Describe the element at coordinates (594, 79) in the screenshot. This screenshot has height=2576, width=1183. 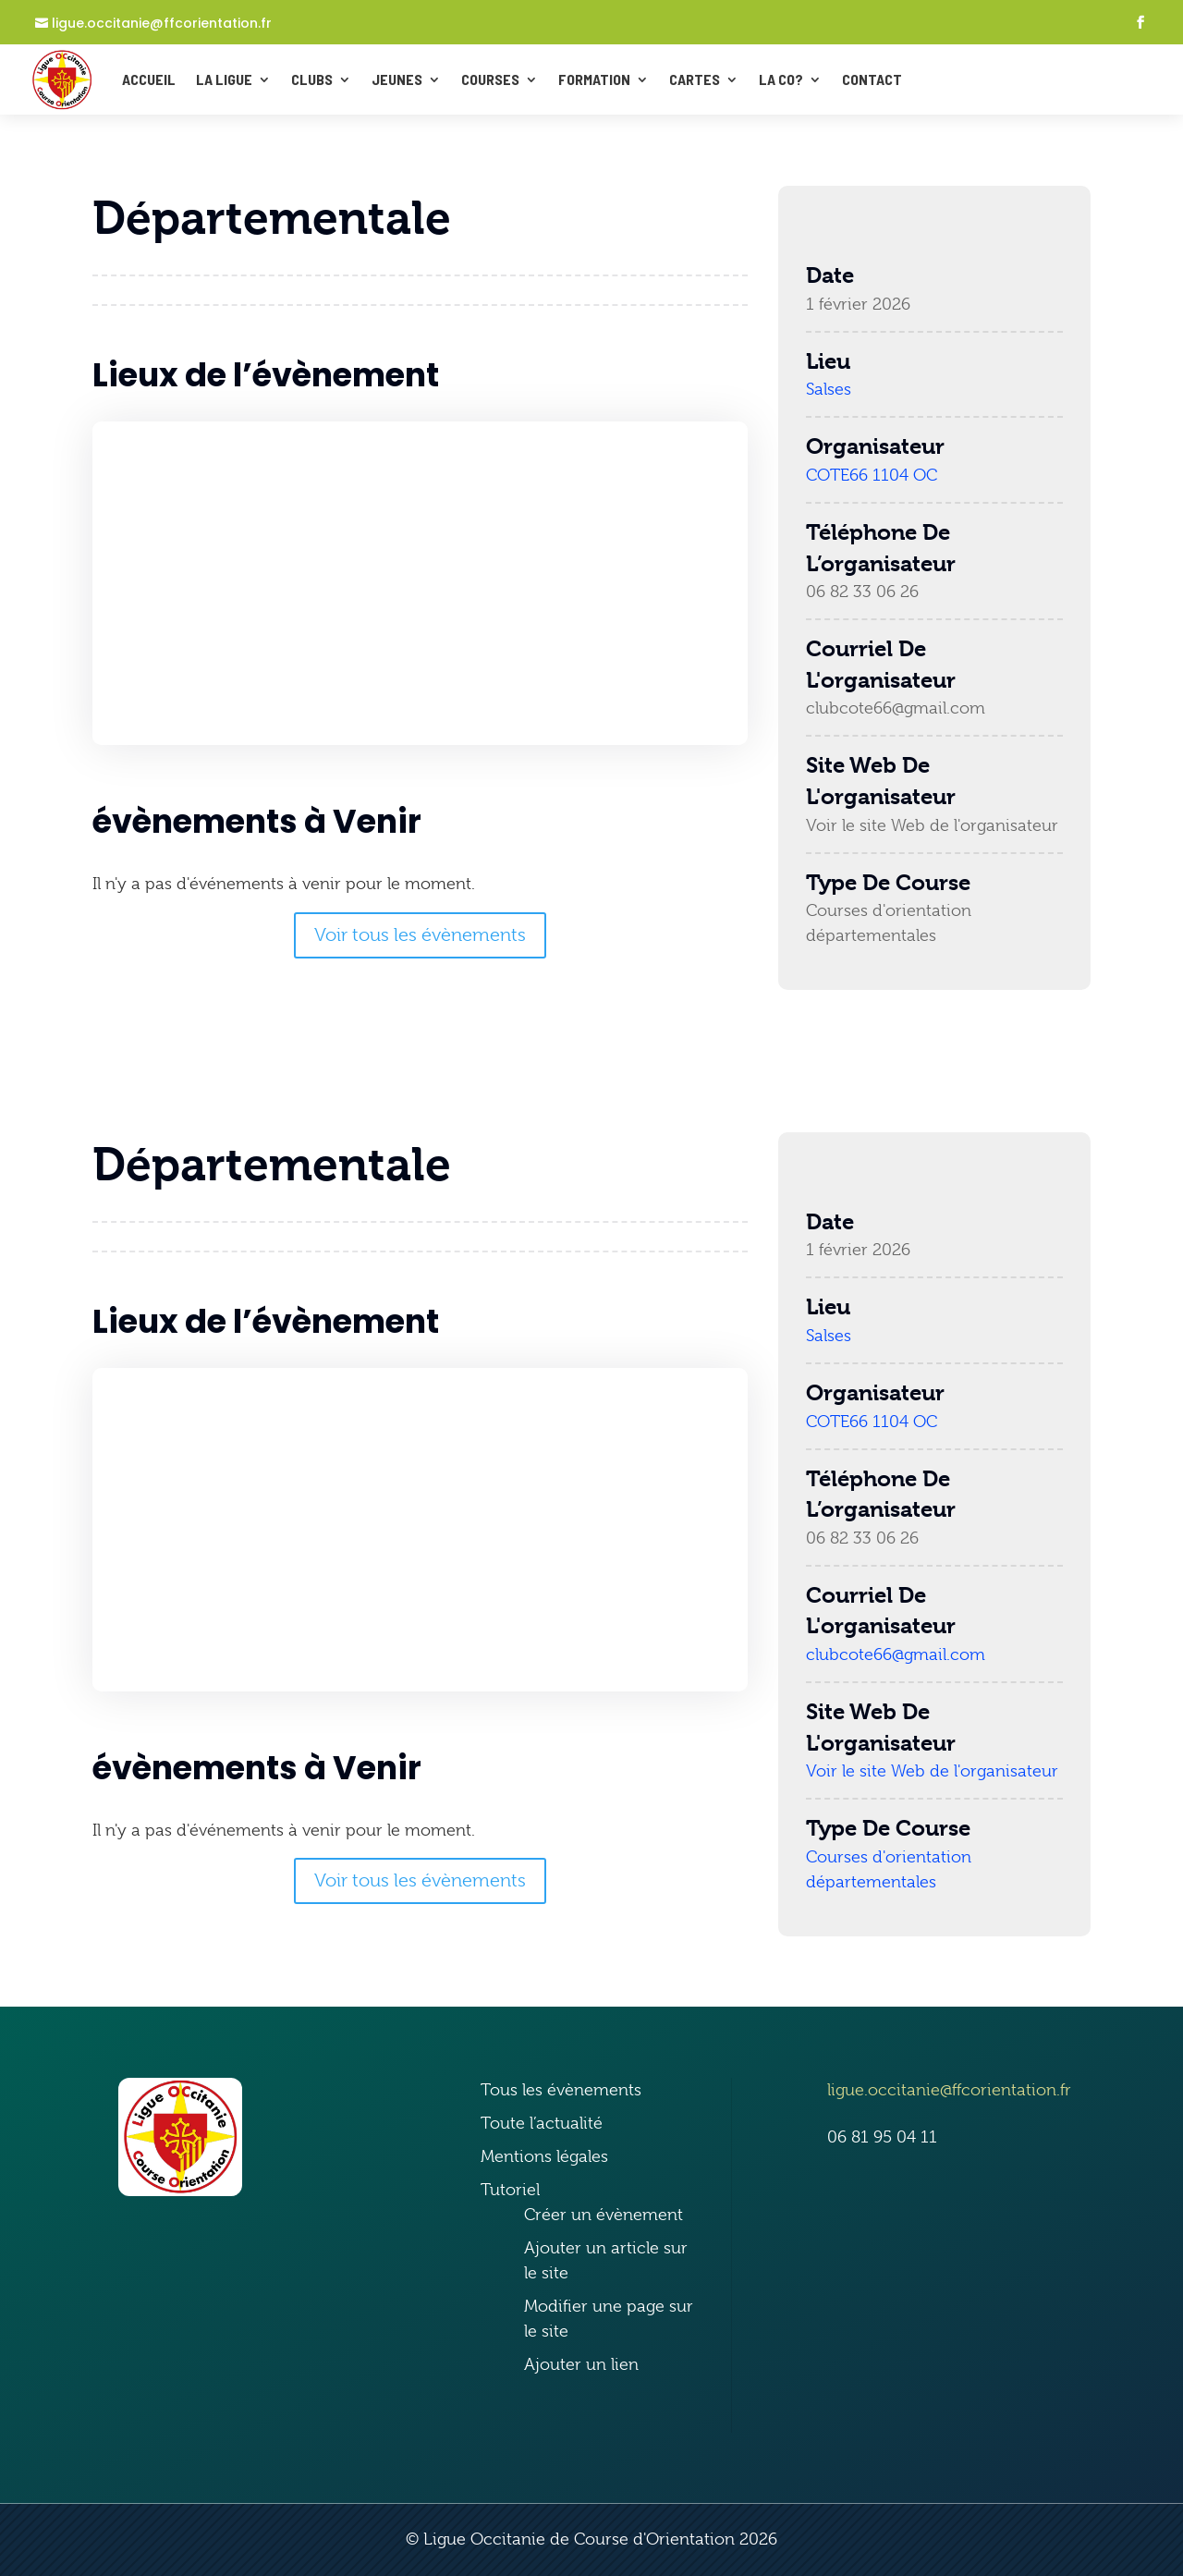
I see `Formation` at that location.